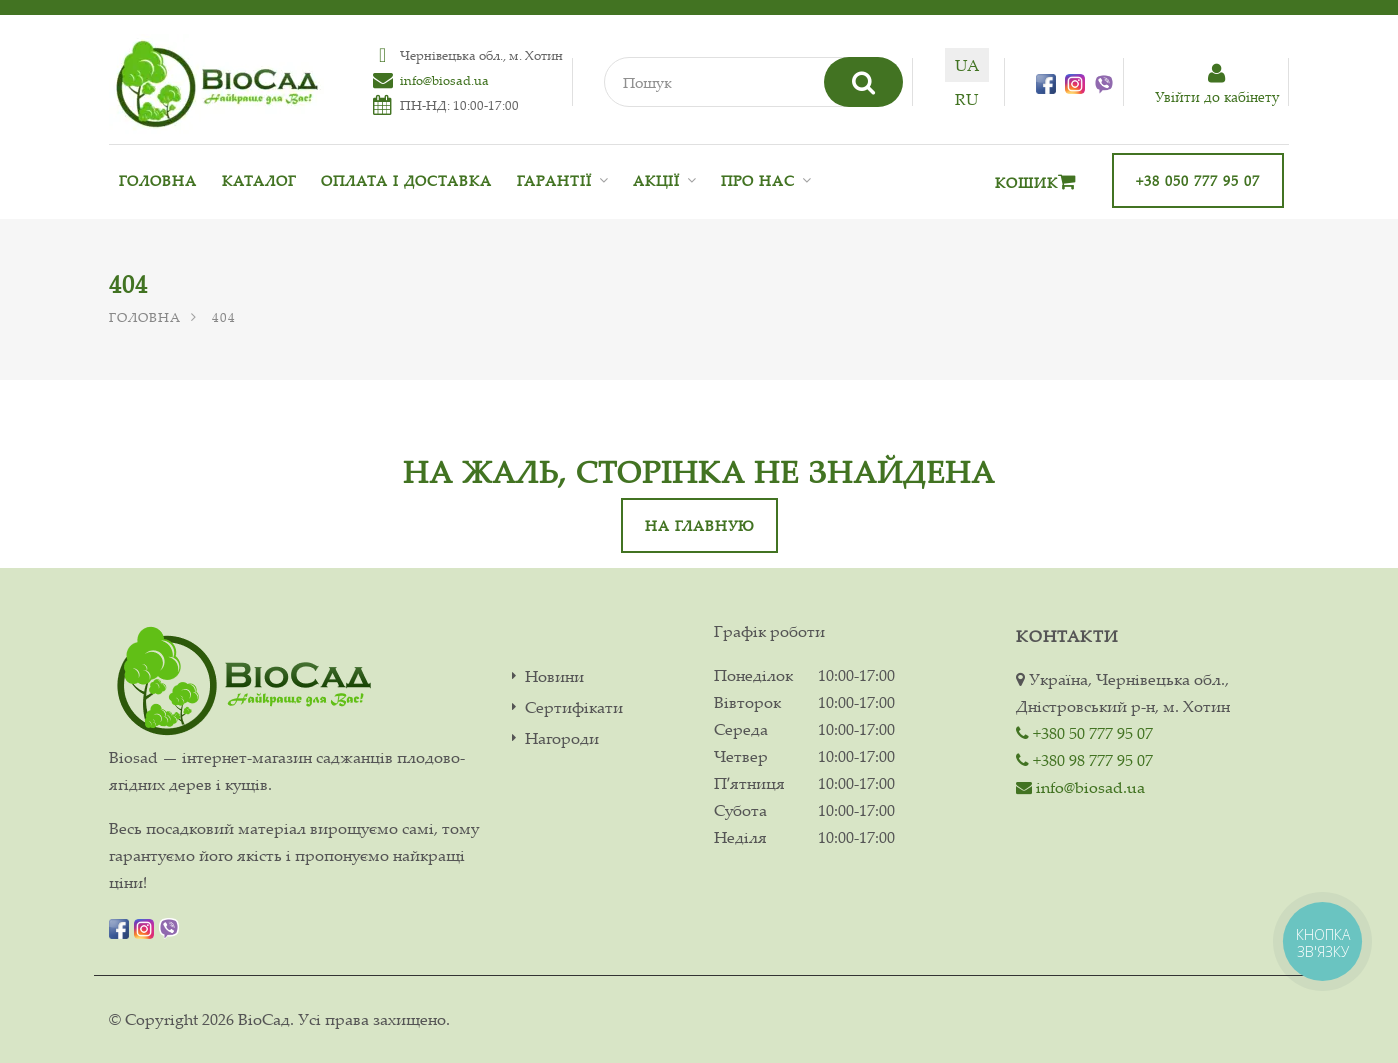 This screenshot has width=1398, height=1063. Describe the element at coordinates (966, 99) in the screenshot. I see `ru` at that location.